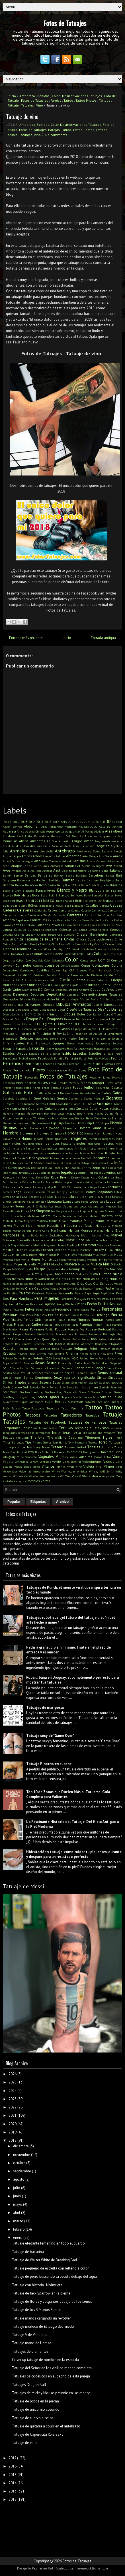 This screenshot has height=2576, width=125. I want to click on Consejos, so click(52, 965).